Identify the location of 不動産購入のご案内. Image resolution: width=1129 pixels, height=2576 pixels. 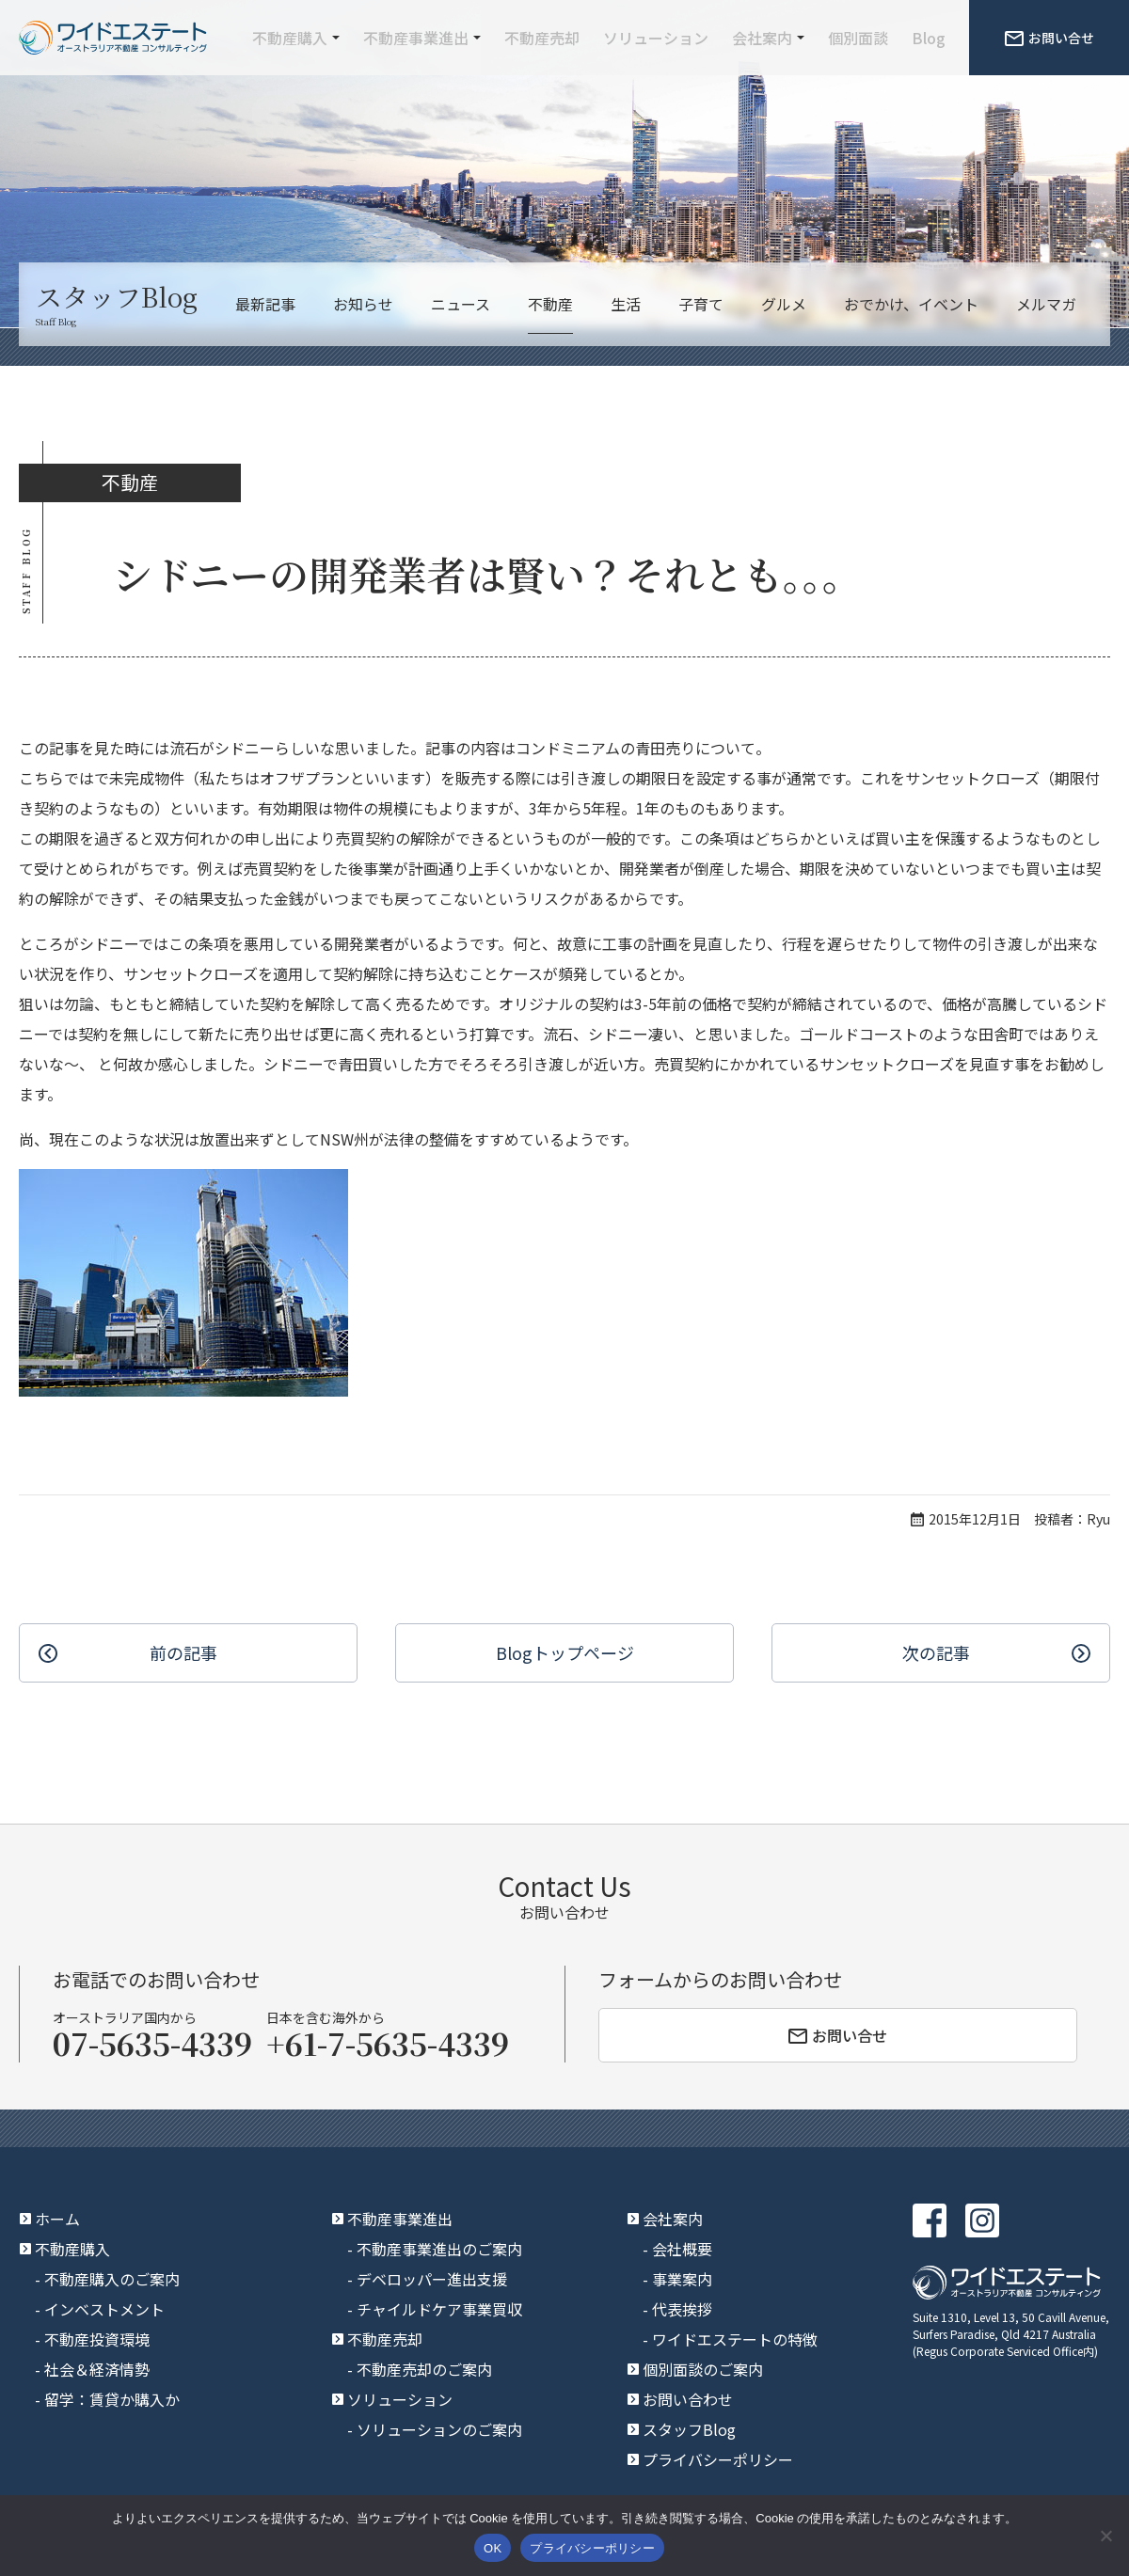
(112, 2279).